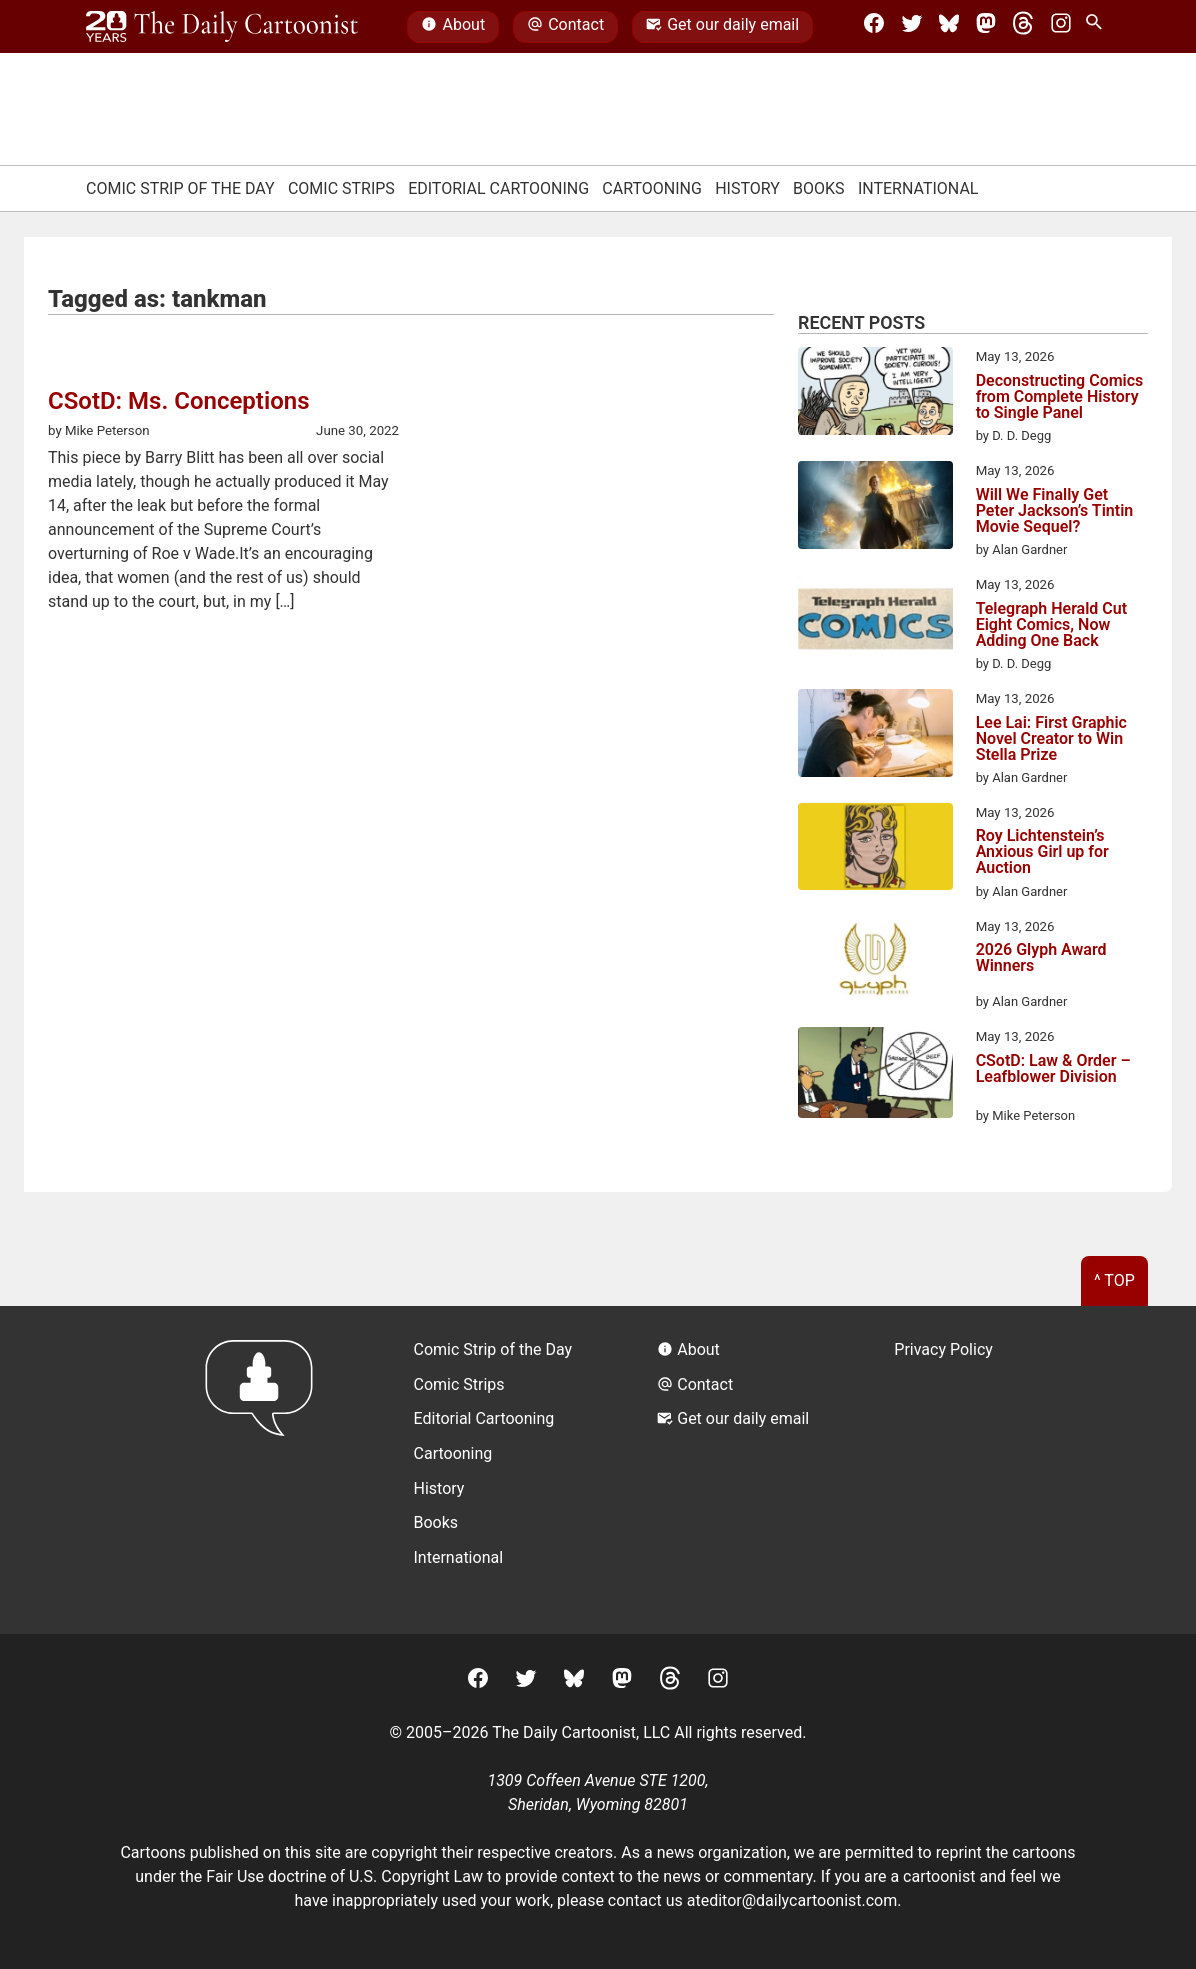 The image size is (1196, 1969). What do you see at coordinates (1061, 27) in the screenshot?
I see `[Instagram]` at bounding box center [1061, 27].